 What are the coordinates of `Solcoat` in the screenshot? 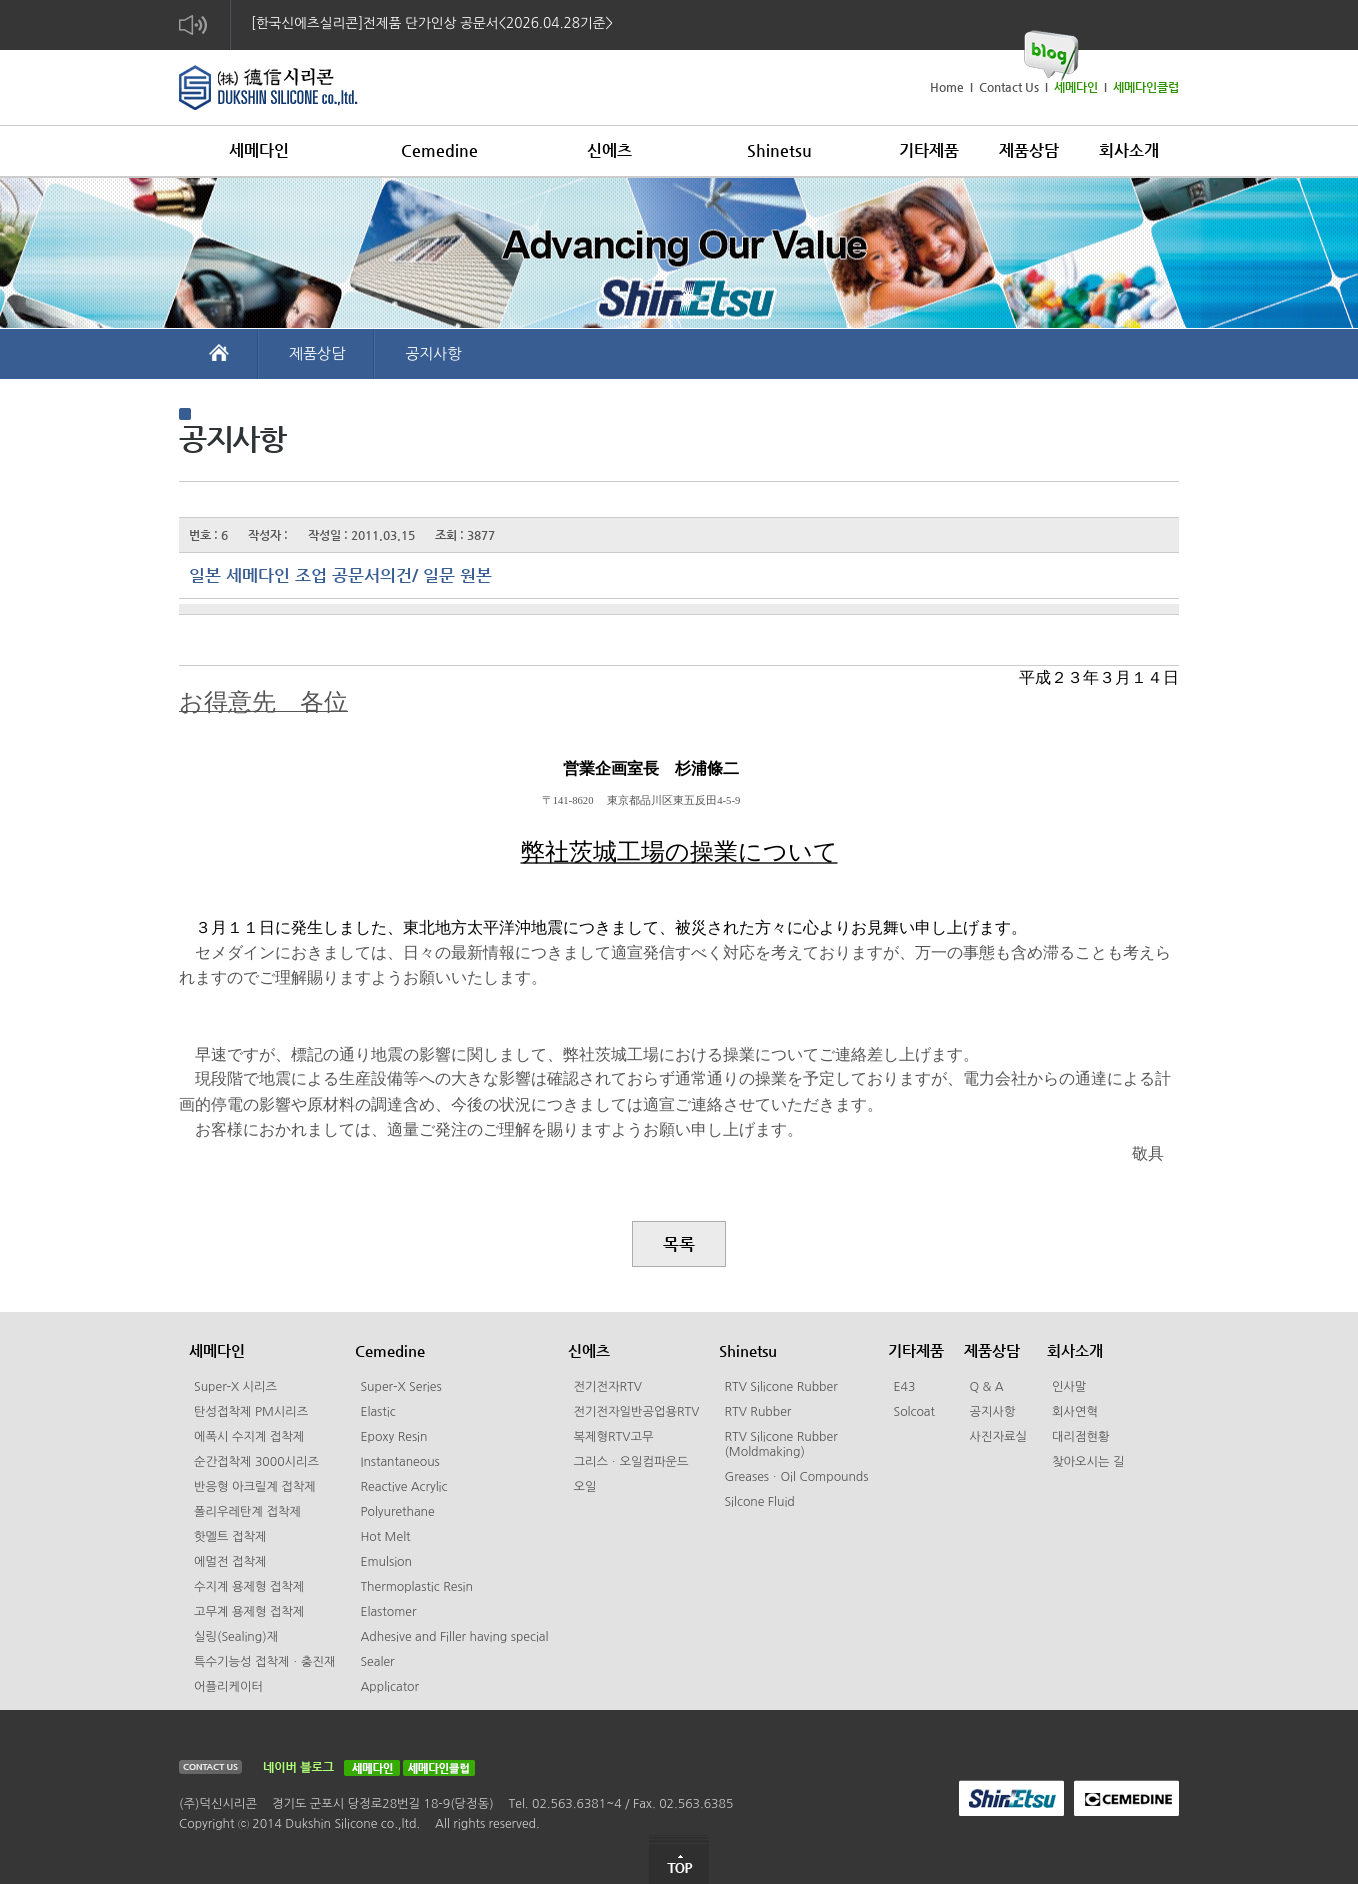 It's located at (914, 1412).